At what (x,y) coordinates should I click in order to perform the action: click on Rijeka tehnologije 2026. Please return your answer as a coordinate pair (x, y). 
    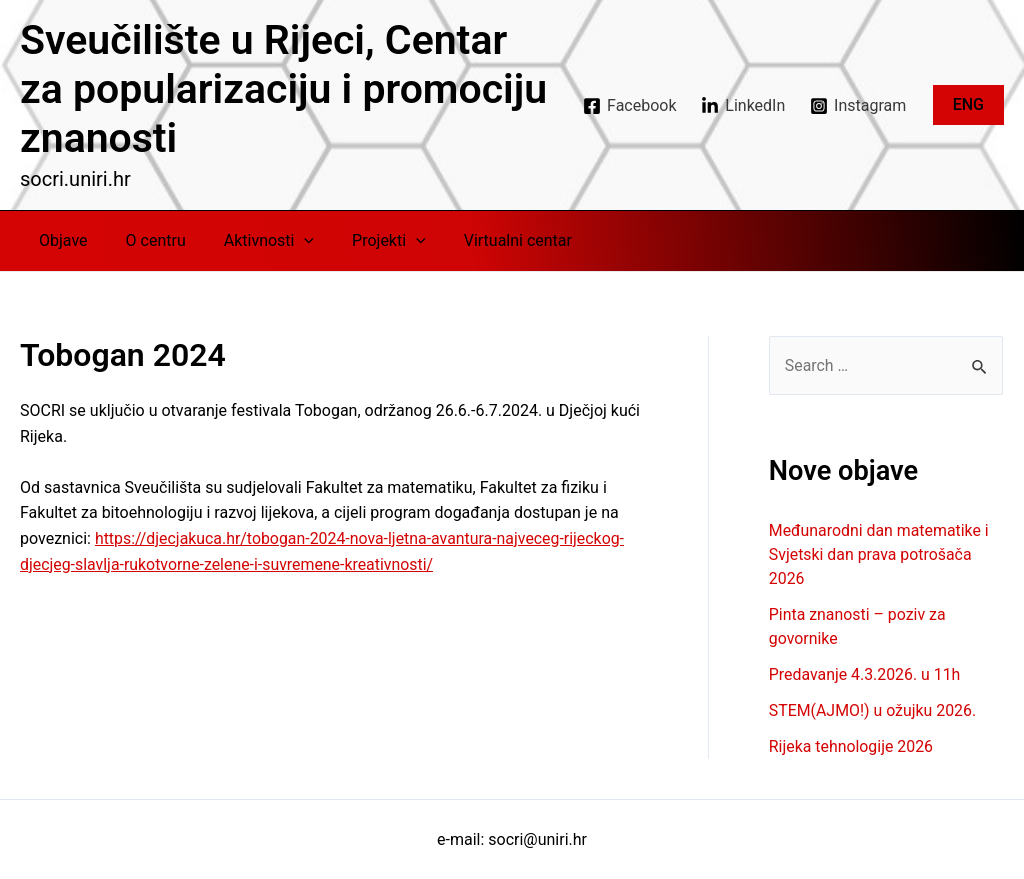
    Looking at the image, I should click on (851, 746).